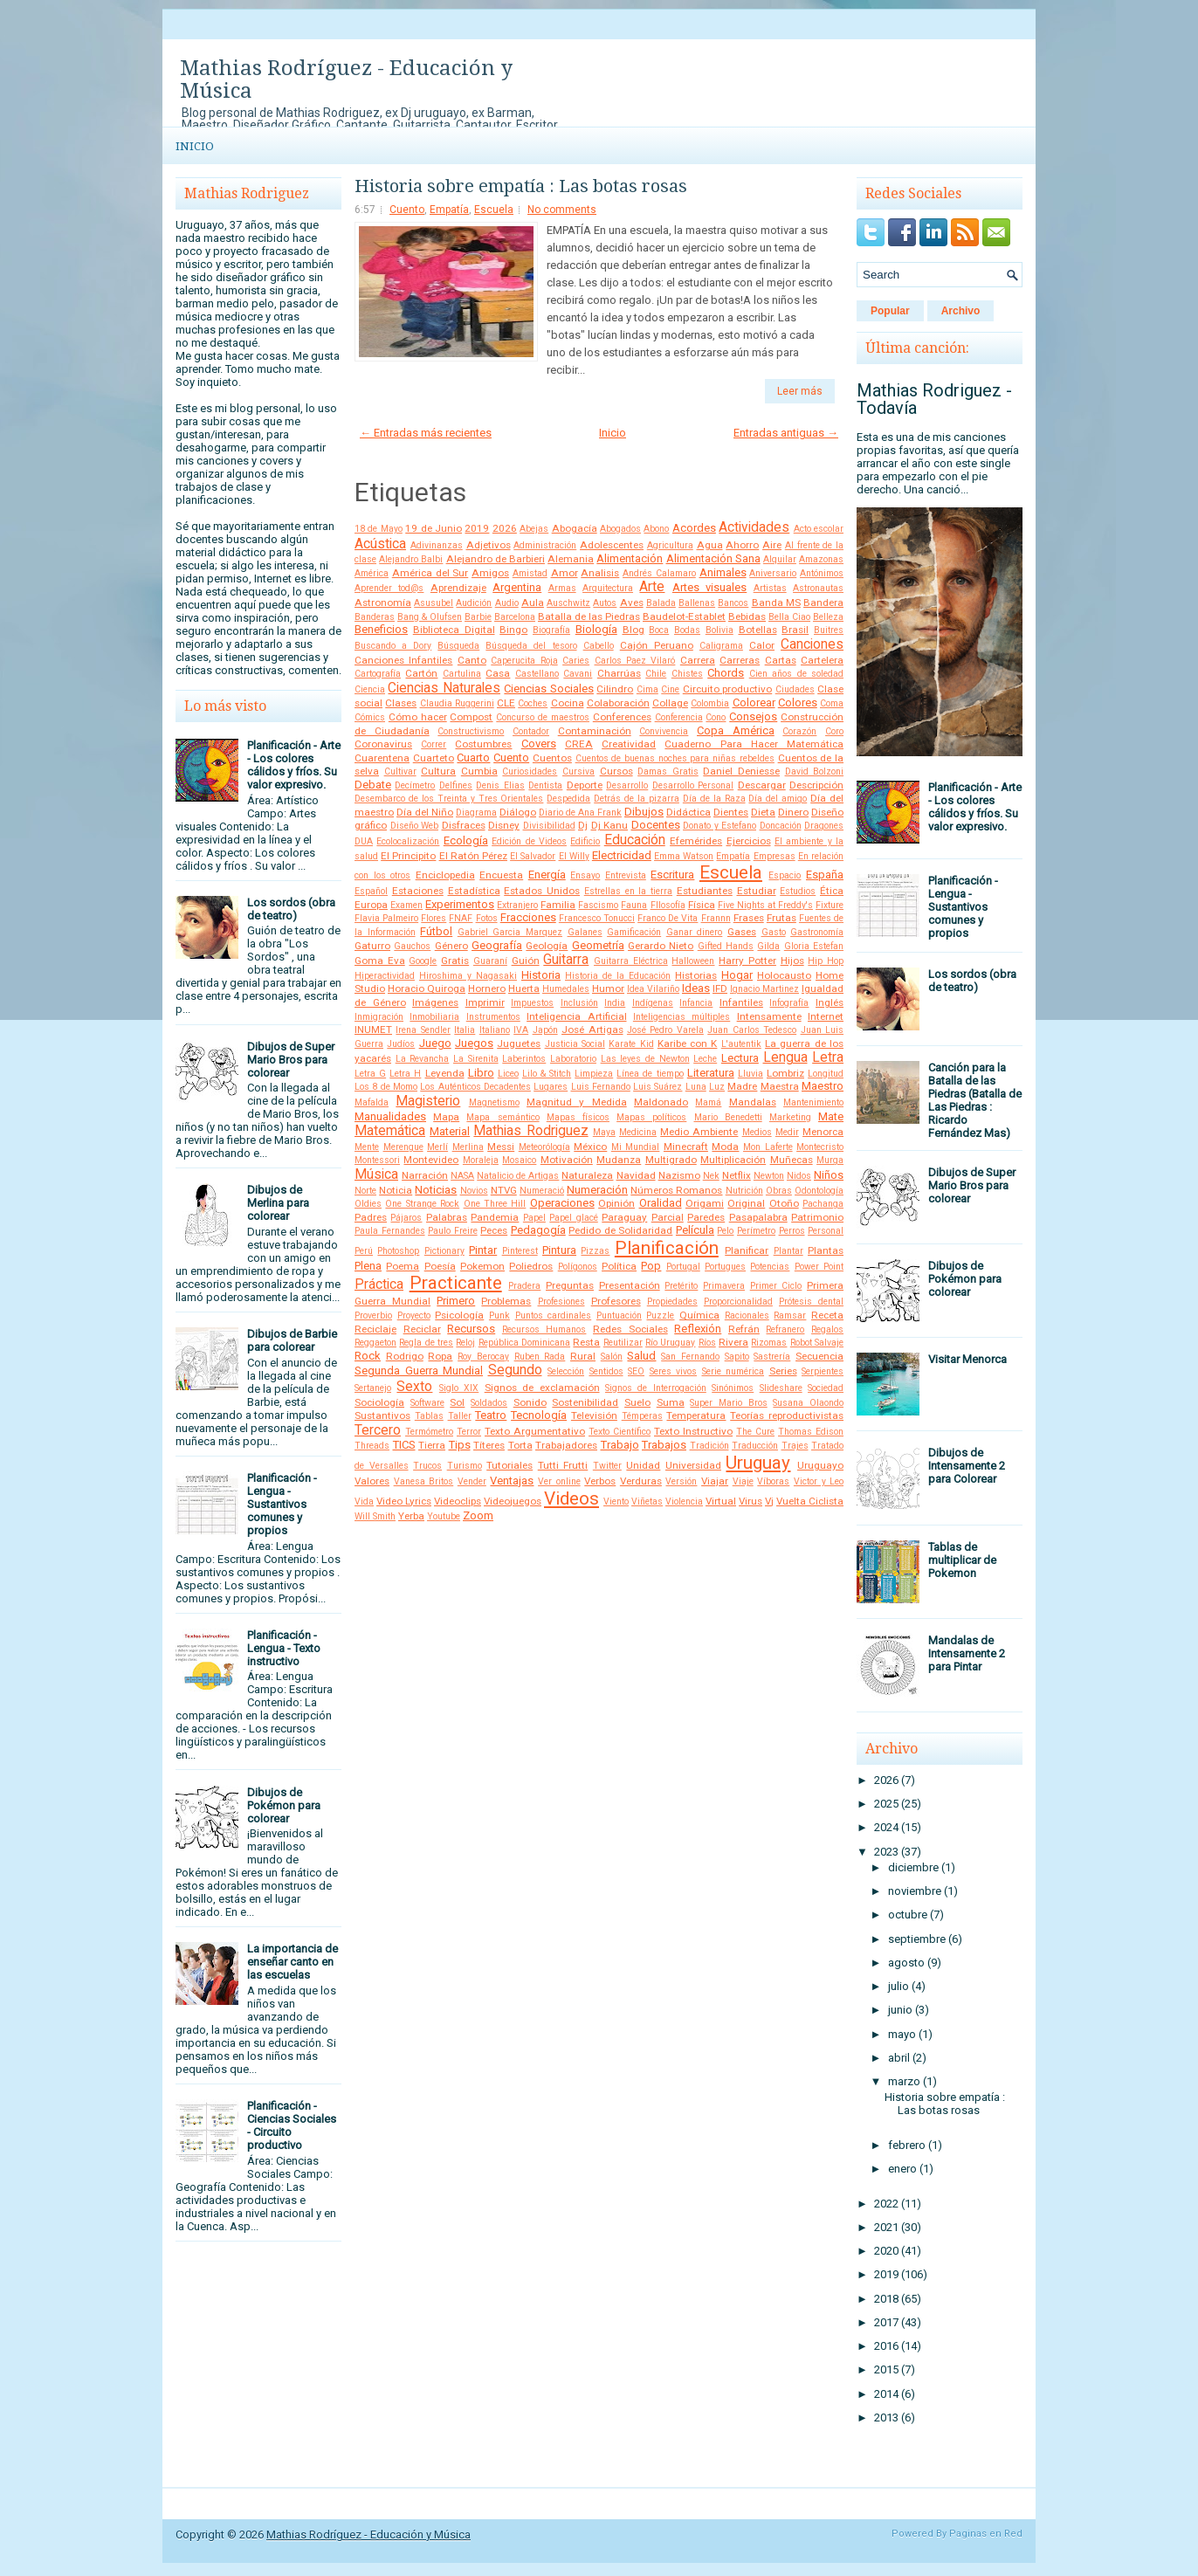 This screenshot has height=2576, width=1198. What do you see at coordinates (656, 528) in the screenshot?
I see `Abono` at bounding box center [656, 528].